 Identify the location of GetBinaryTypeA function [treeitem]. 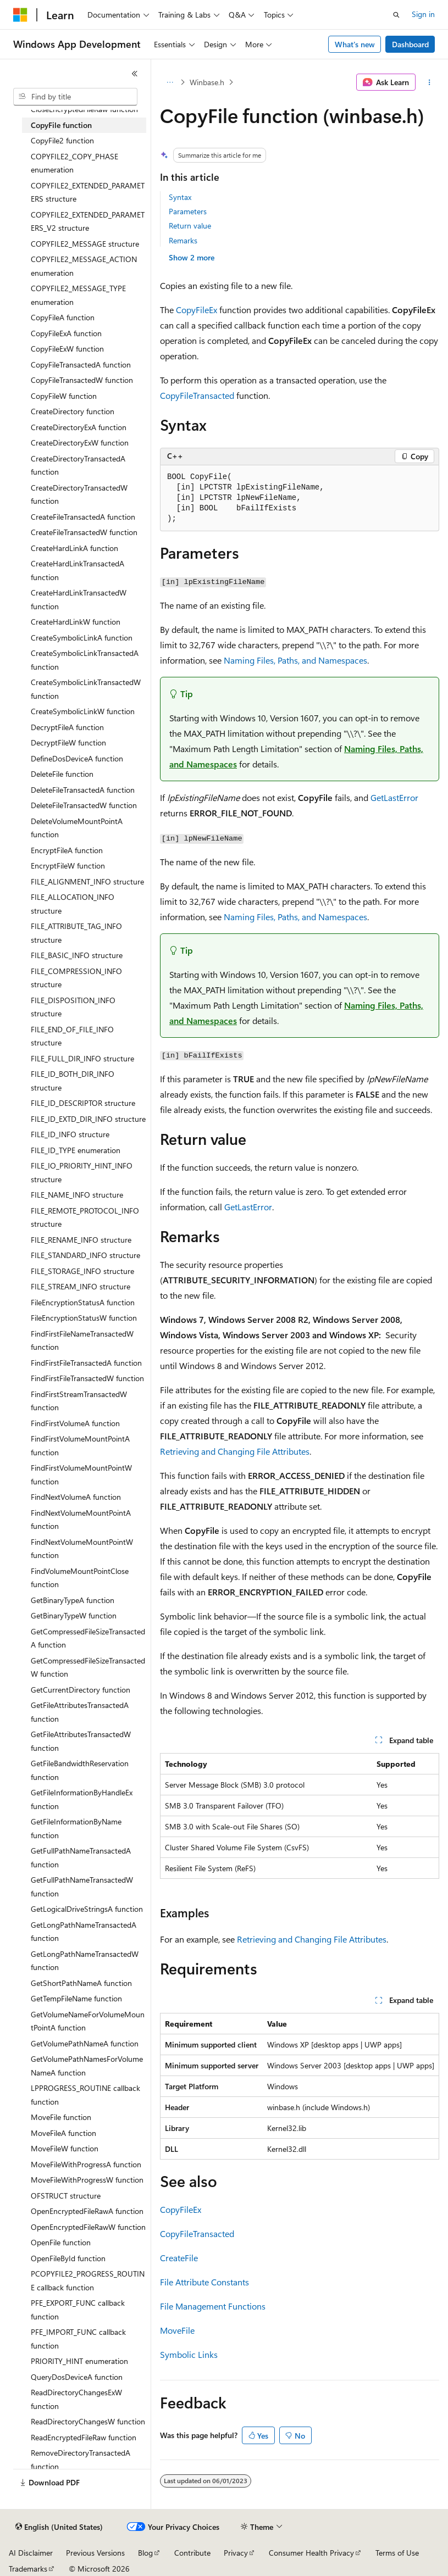
(72, 1600).